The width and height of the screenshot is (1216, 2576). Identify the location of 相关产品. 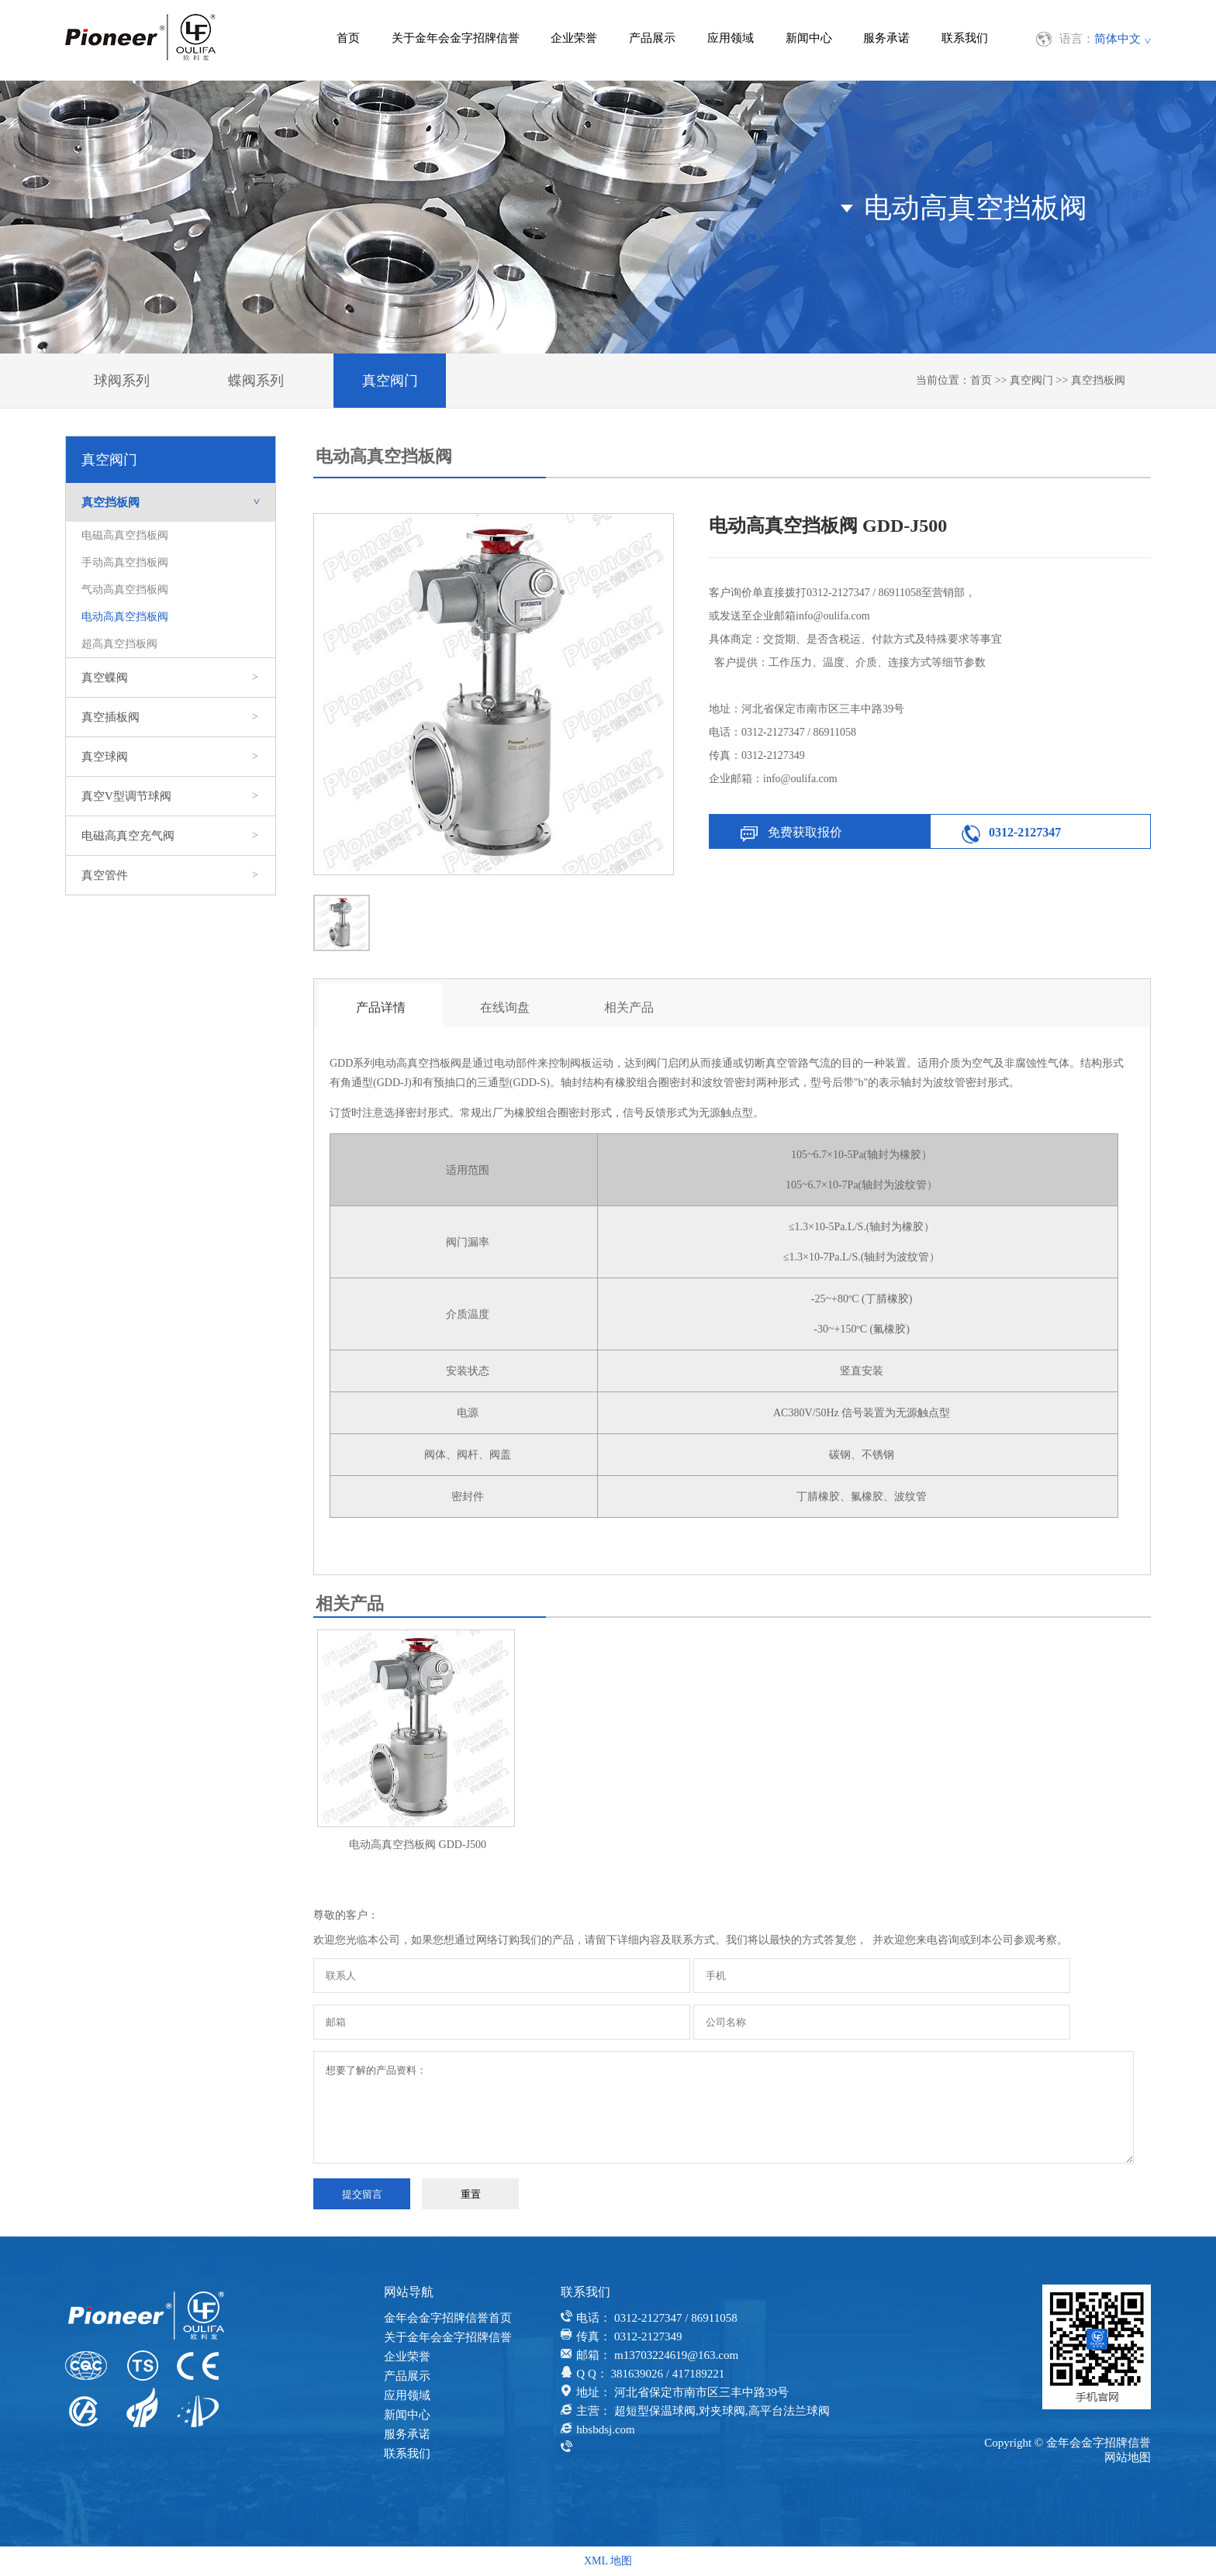
(629, 1007).